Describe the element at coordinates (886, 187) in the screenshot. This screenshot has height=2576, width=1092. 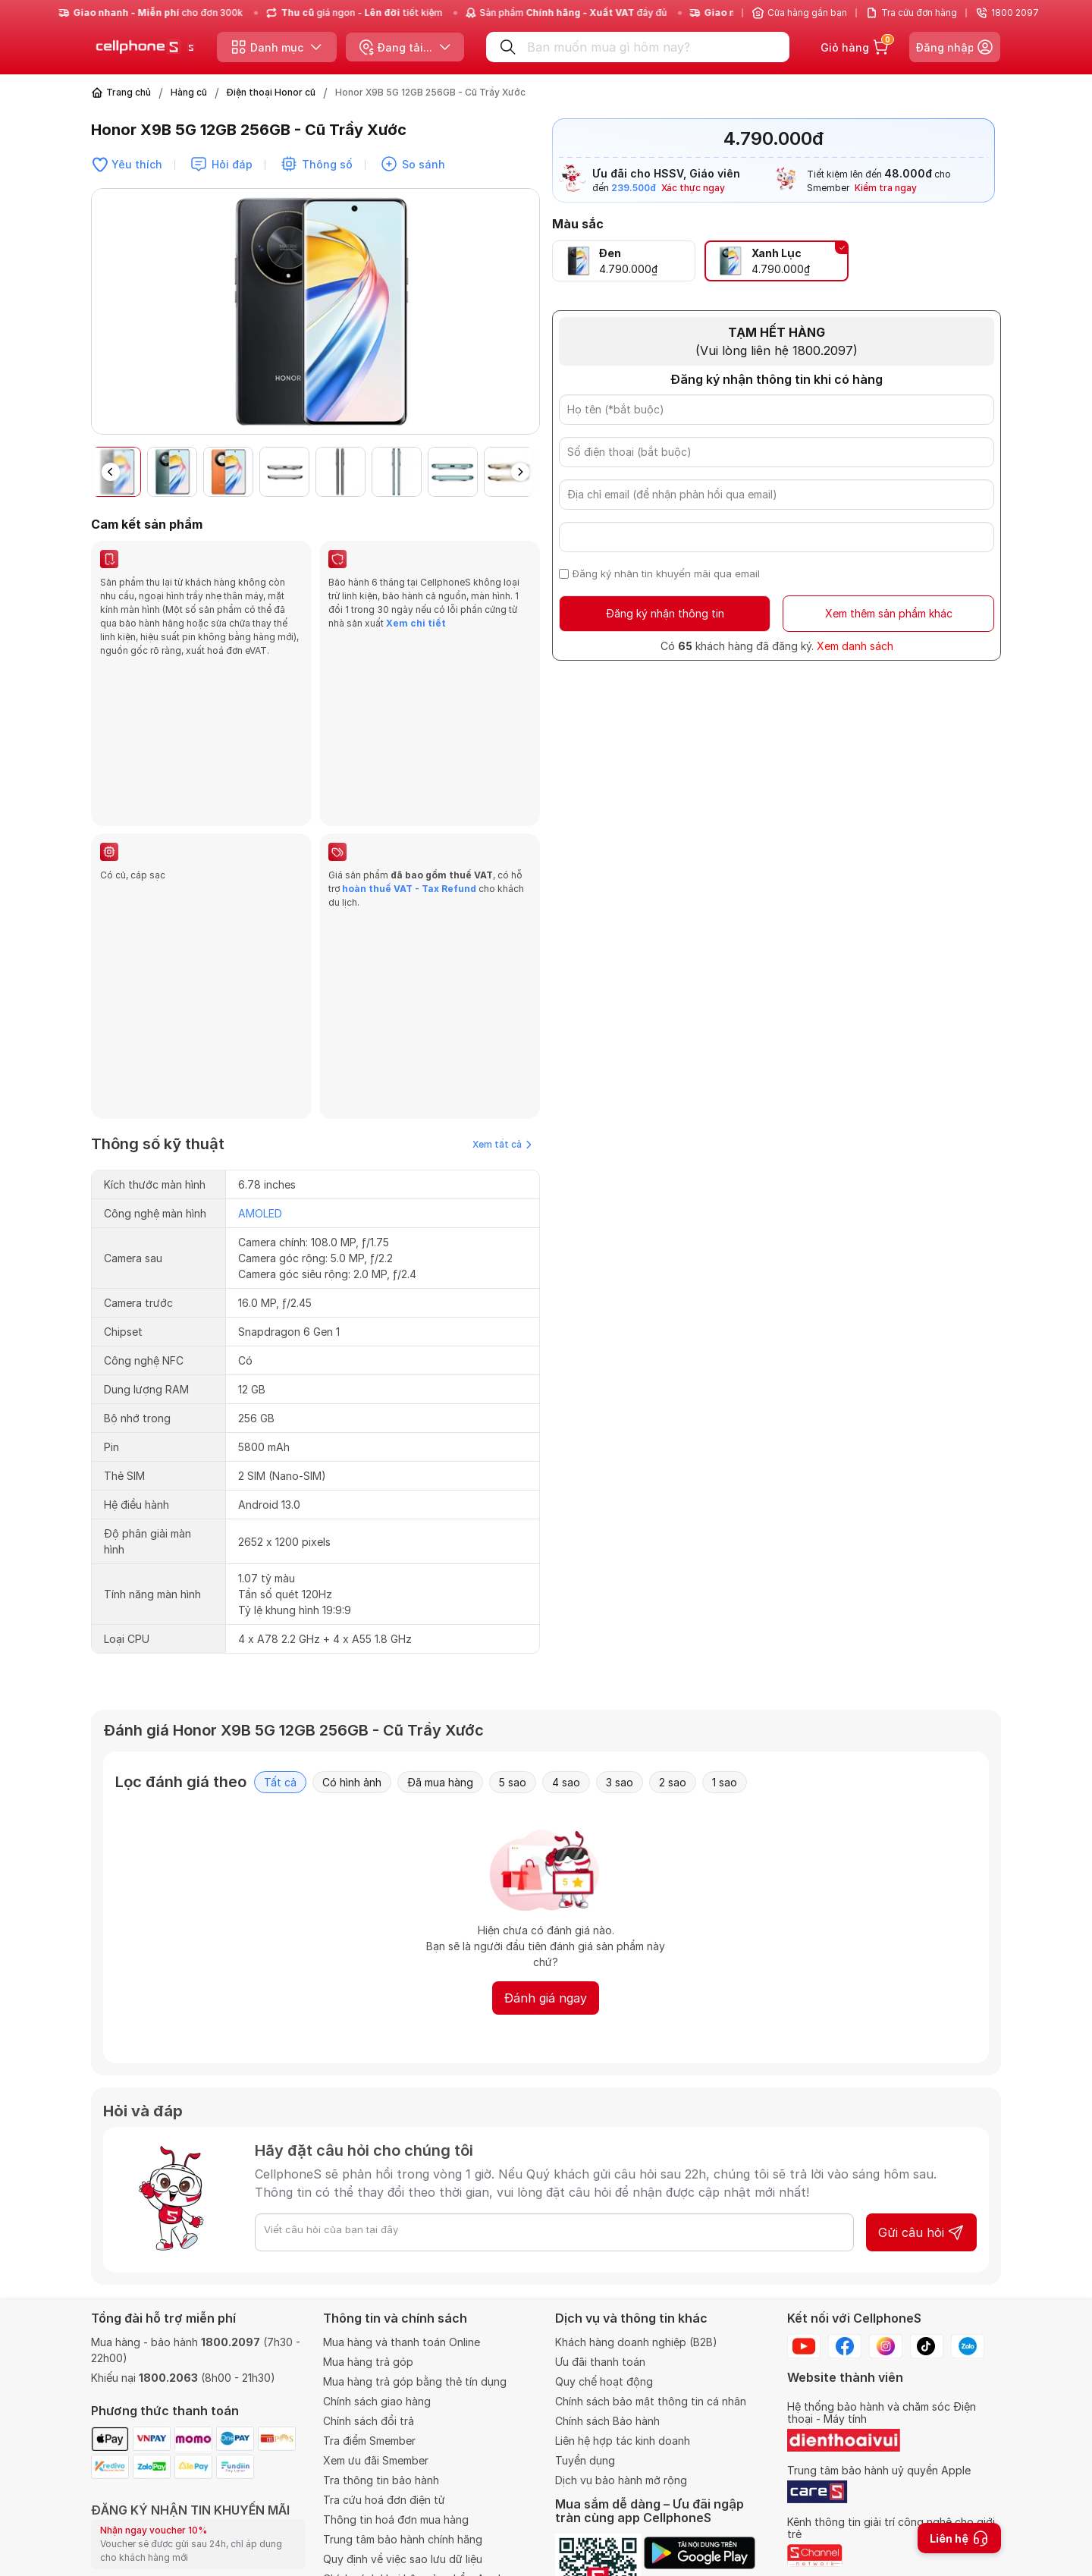
I see `Kiểm tra ngay` at that location.